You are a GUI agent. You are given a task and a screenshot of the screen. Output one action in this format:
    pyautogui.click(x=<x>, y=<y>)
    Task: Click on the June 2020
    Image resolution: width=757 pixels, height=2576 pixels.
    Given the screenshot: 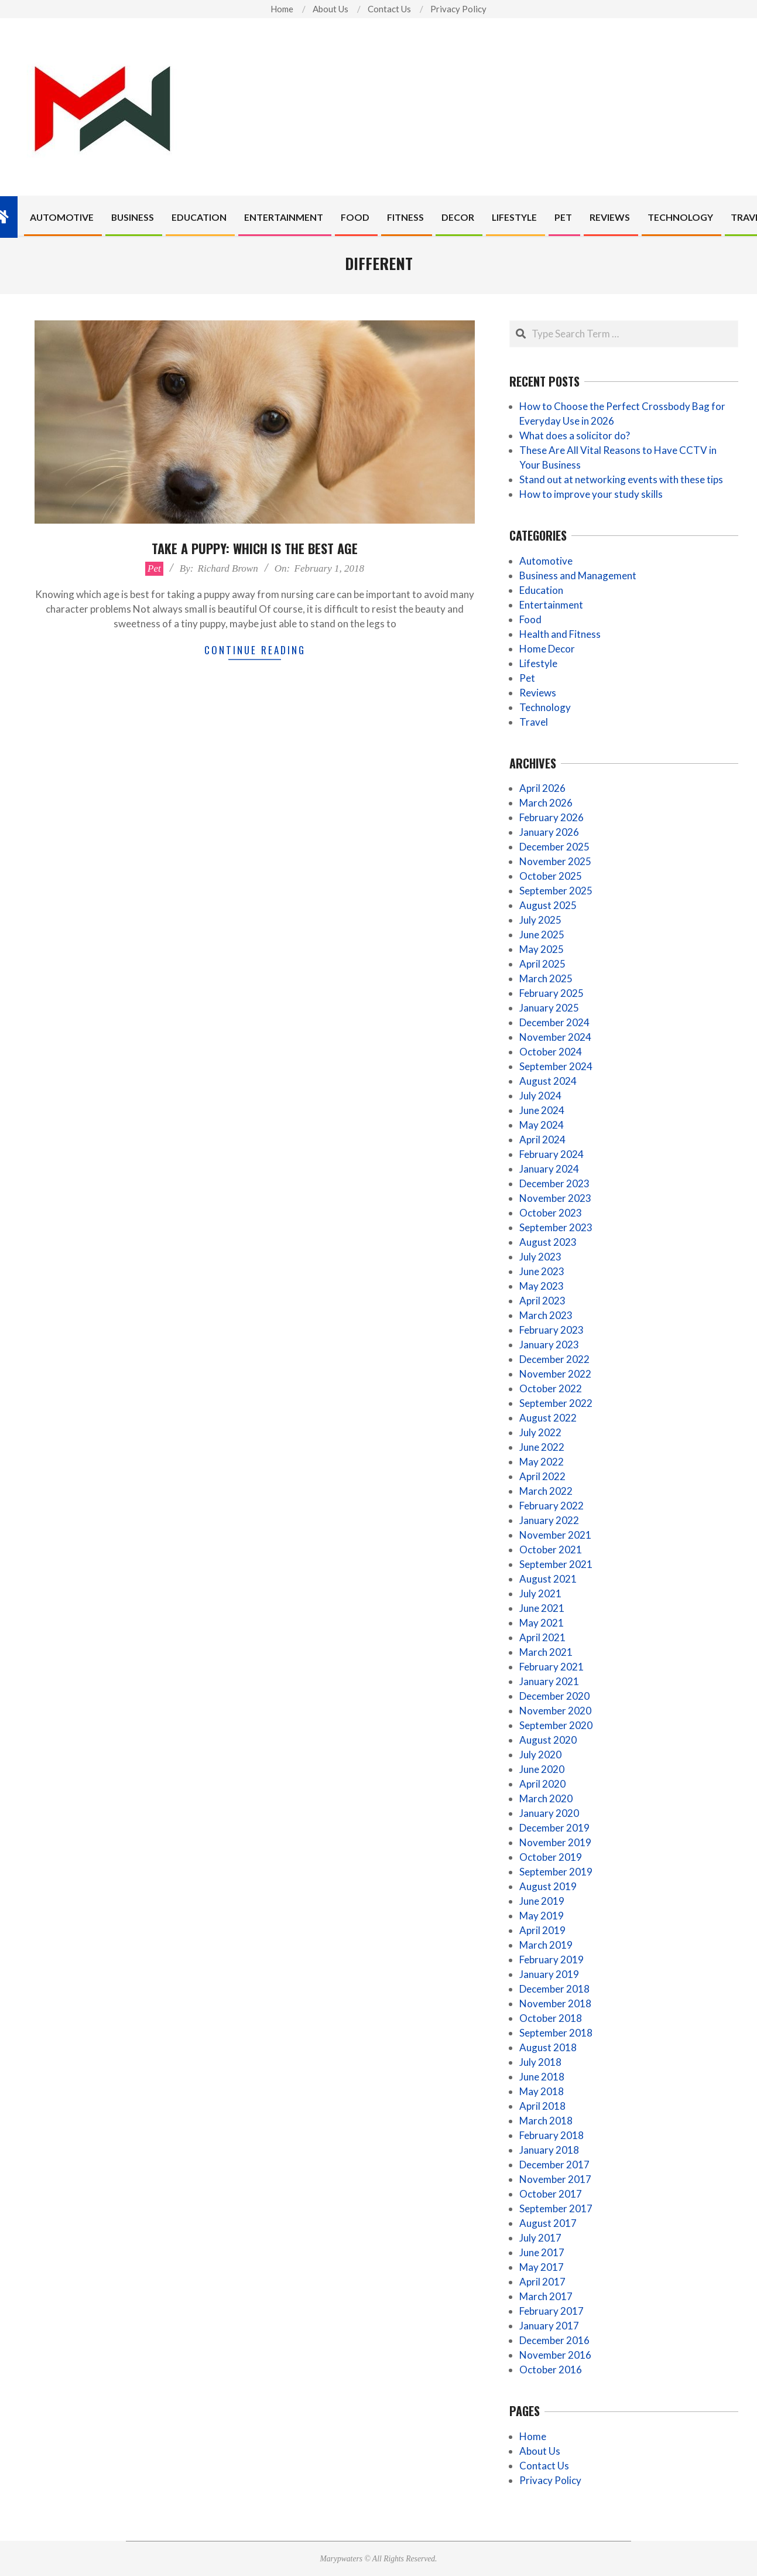 What is the action you would take?
    pyautogui.click(x=541, y=1769)
    